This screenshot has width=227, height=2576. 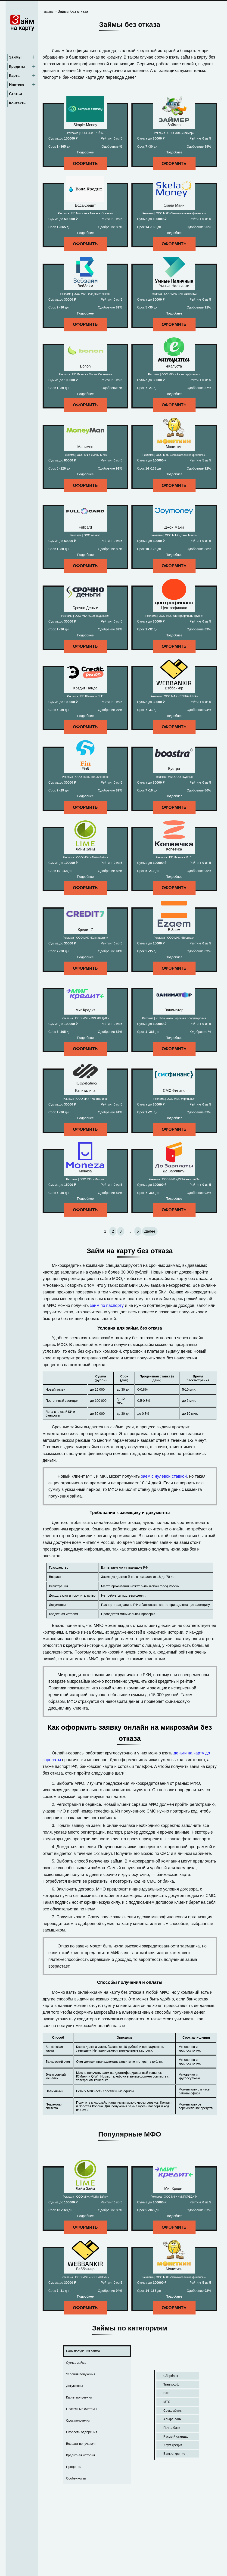 What do you see at coordinates (149, 1231) in the screenshot?
I see `Далее` at bounding box center [149, 1231].